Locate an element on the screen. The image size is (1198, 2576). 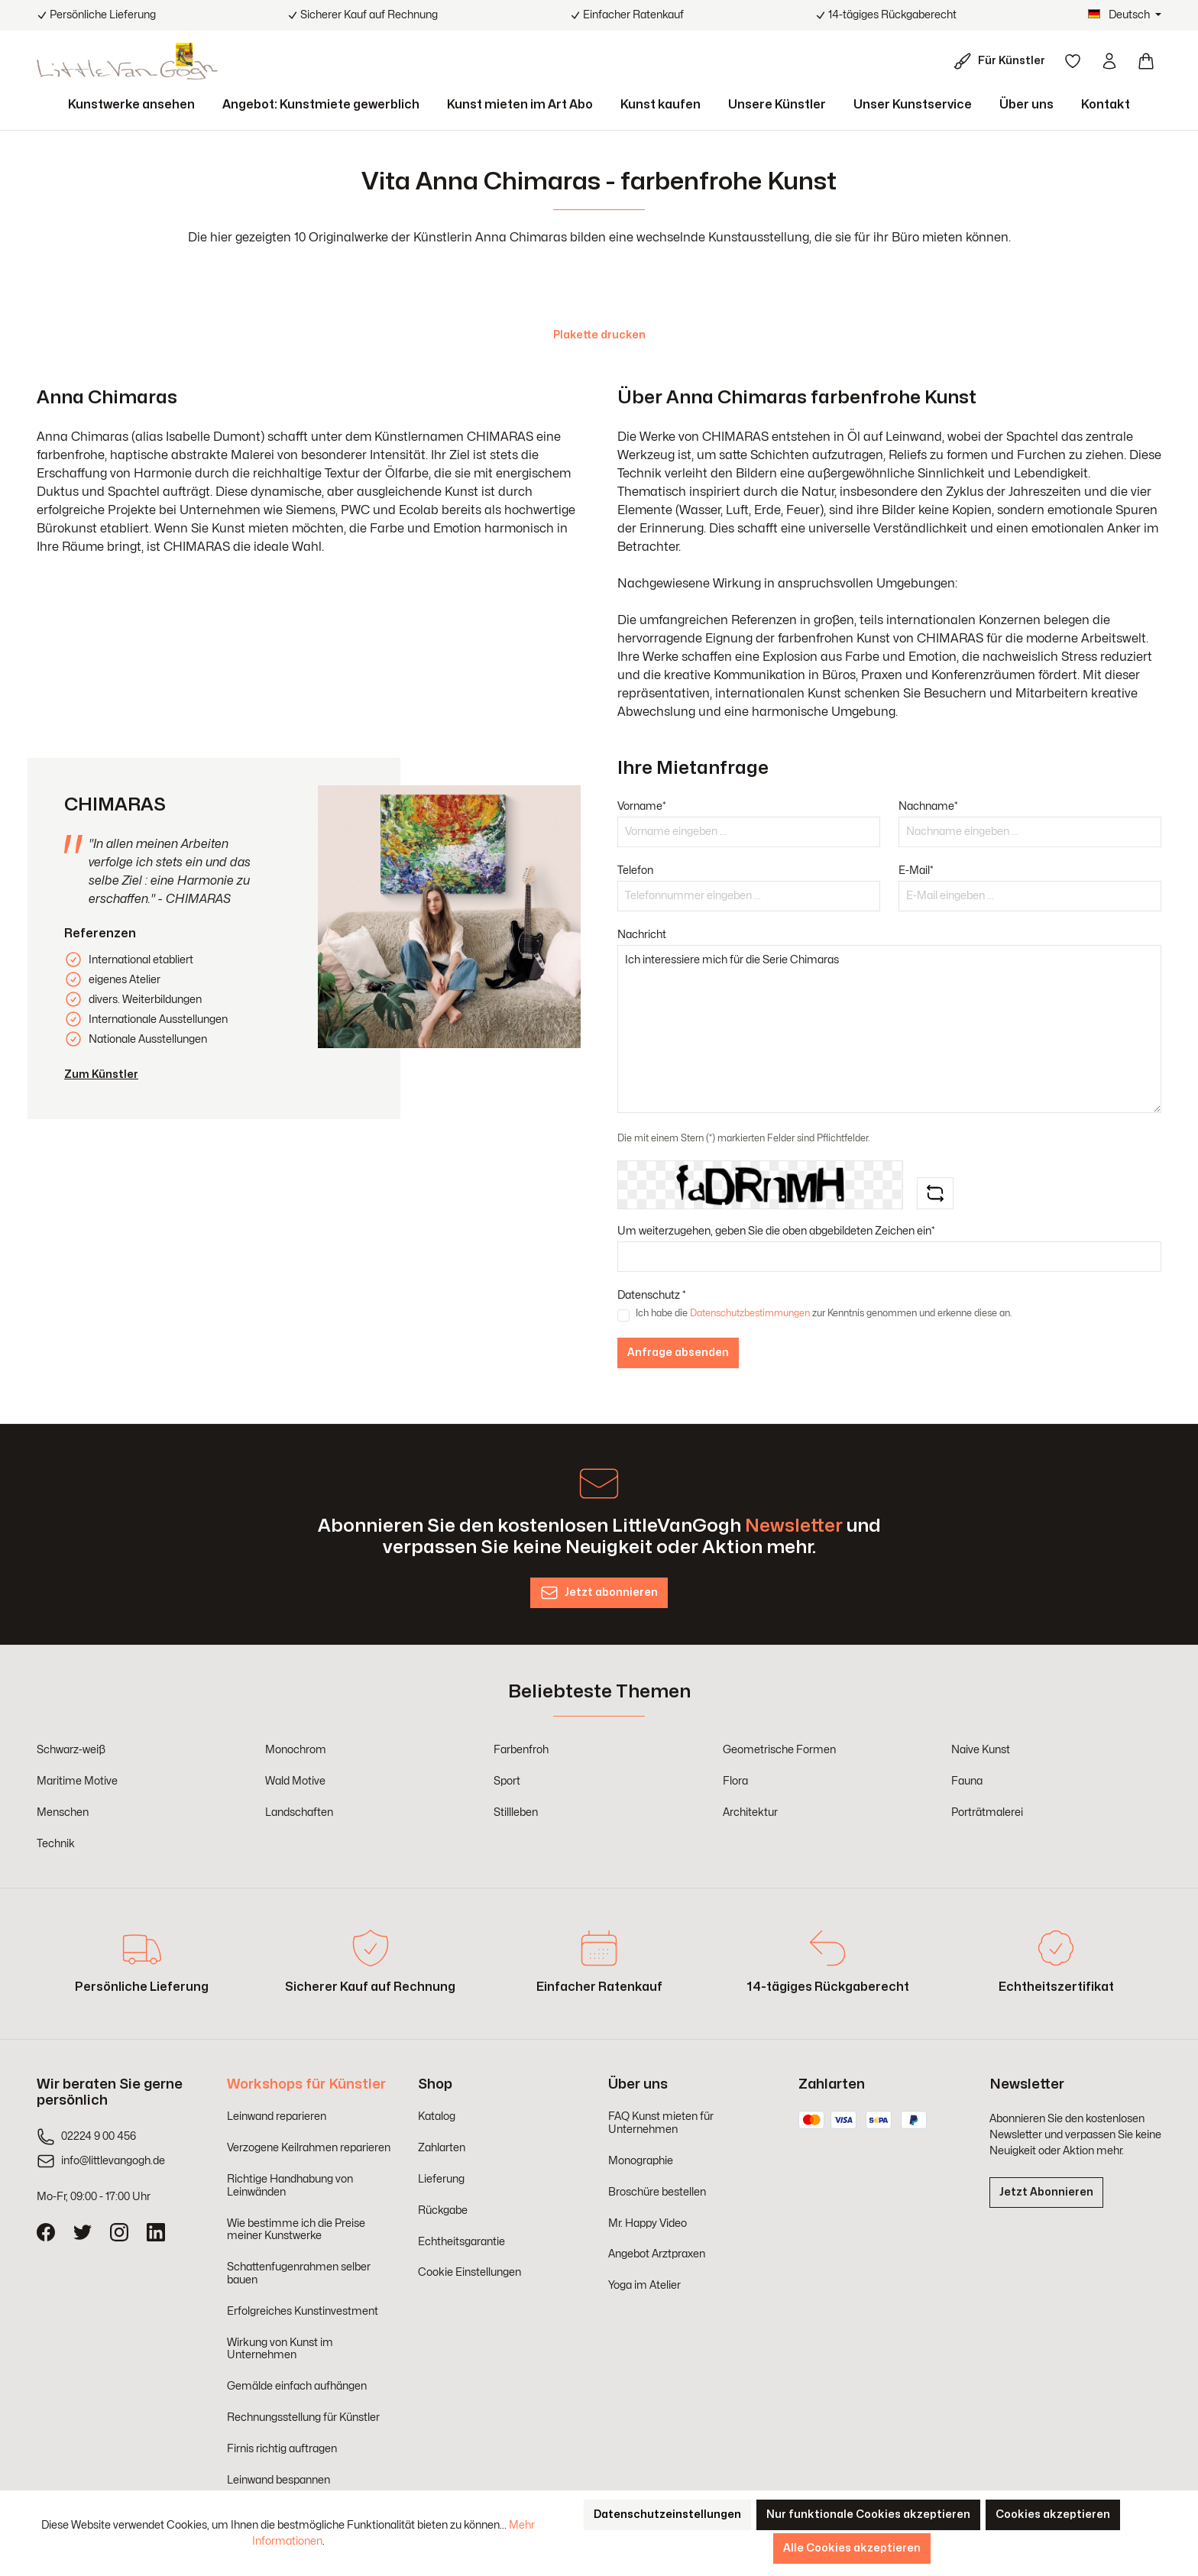
Monochrom is located at coordinates (295, 1750).